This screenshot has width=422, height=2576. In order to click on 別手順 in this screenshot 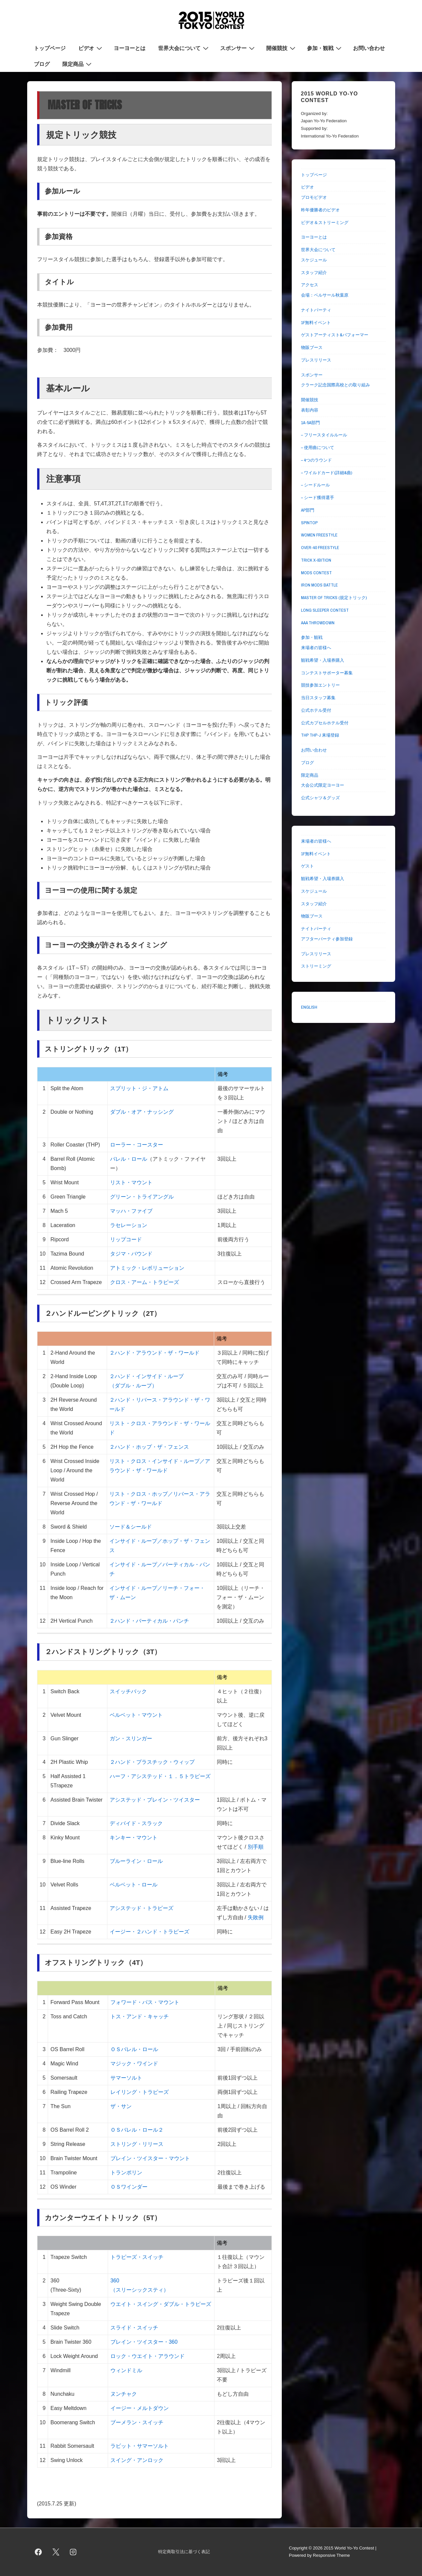, I will do `click(256, 1847)`.